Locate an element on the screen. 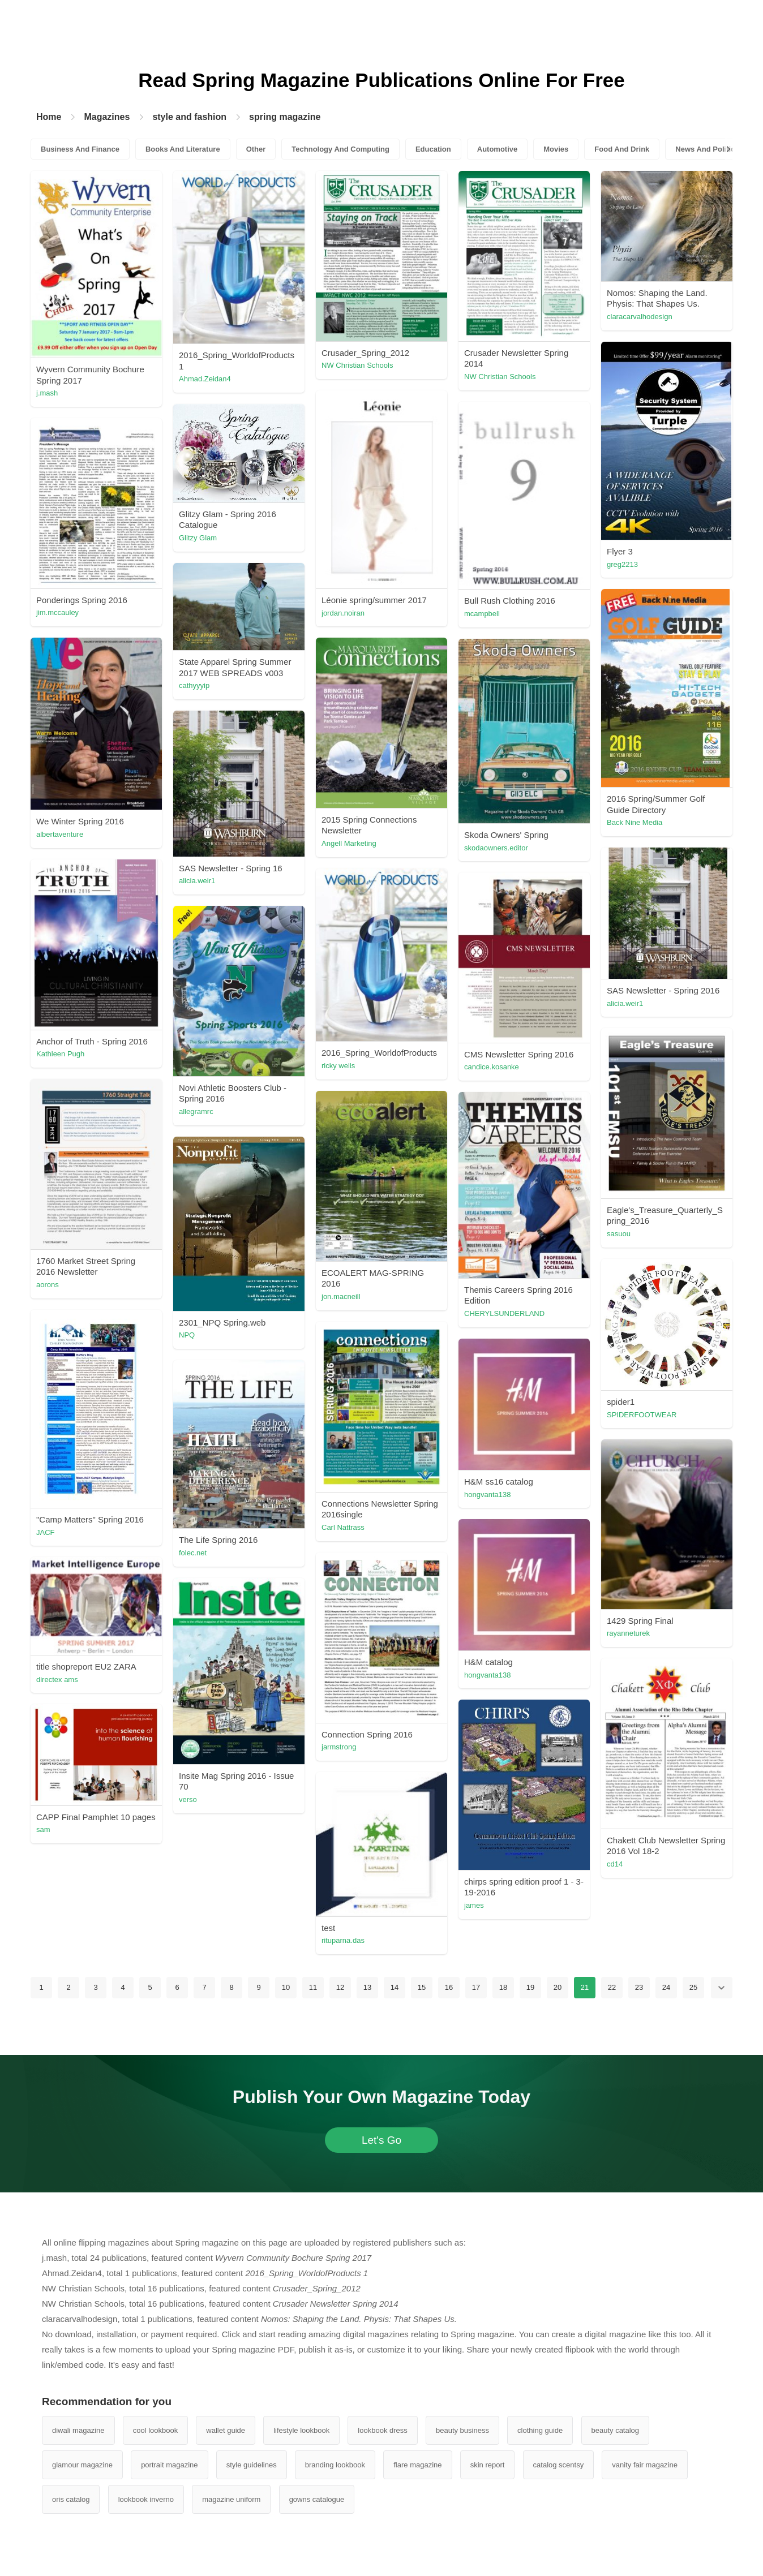 The width and height of the screenshot is (763, 2576). rituparna.das is located at coordinates (343, 1940).